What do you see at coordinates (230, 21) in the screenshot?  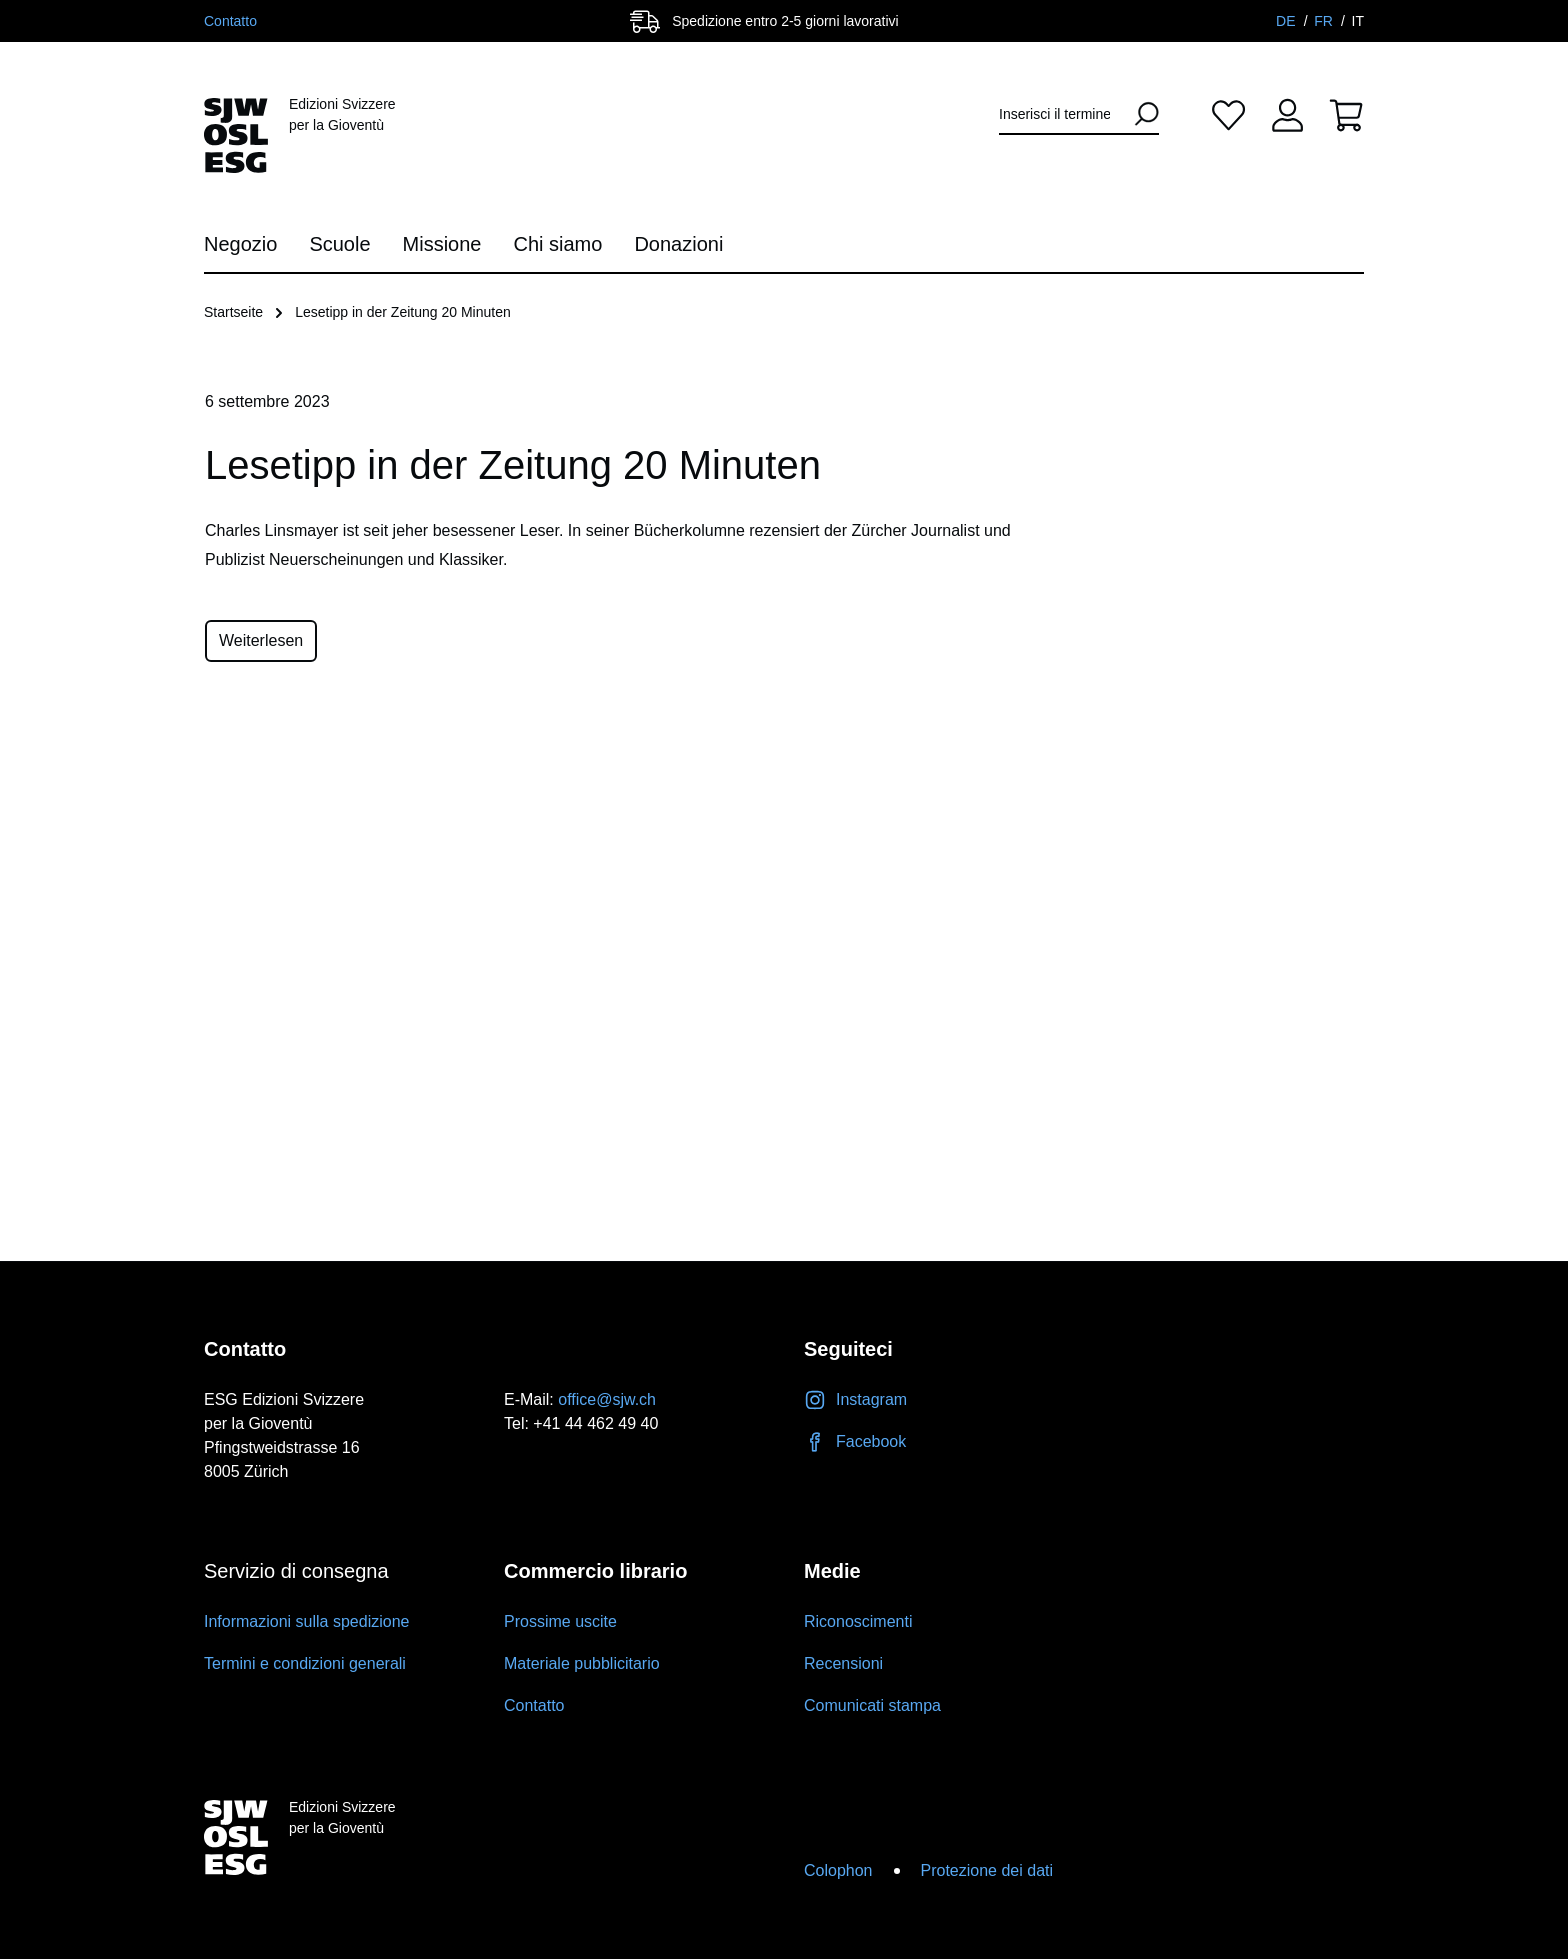 I see `Contatto` at bounding box center [230, 21].